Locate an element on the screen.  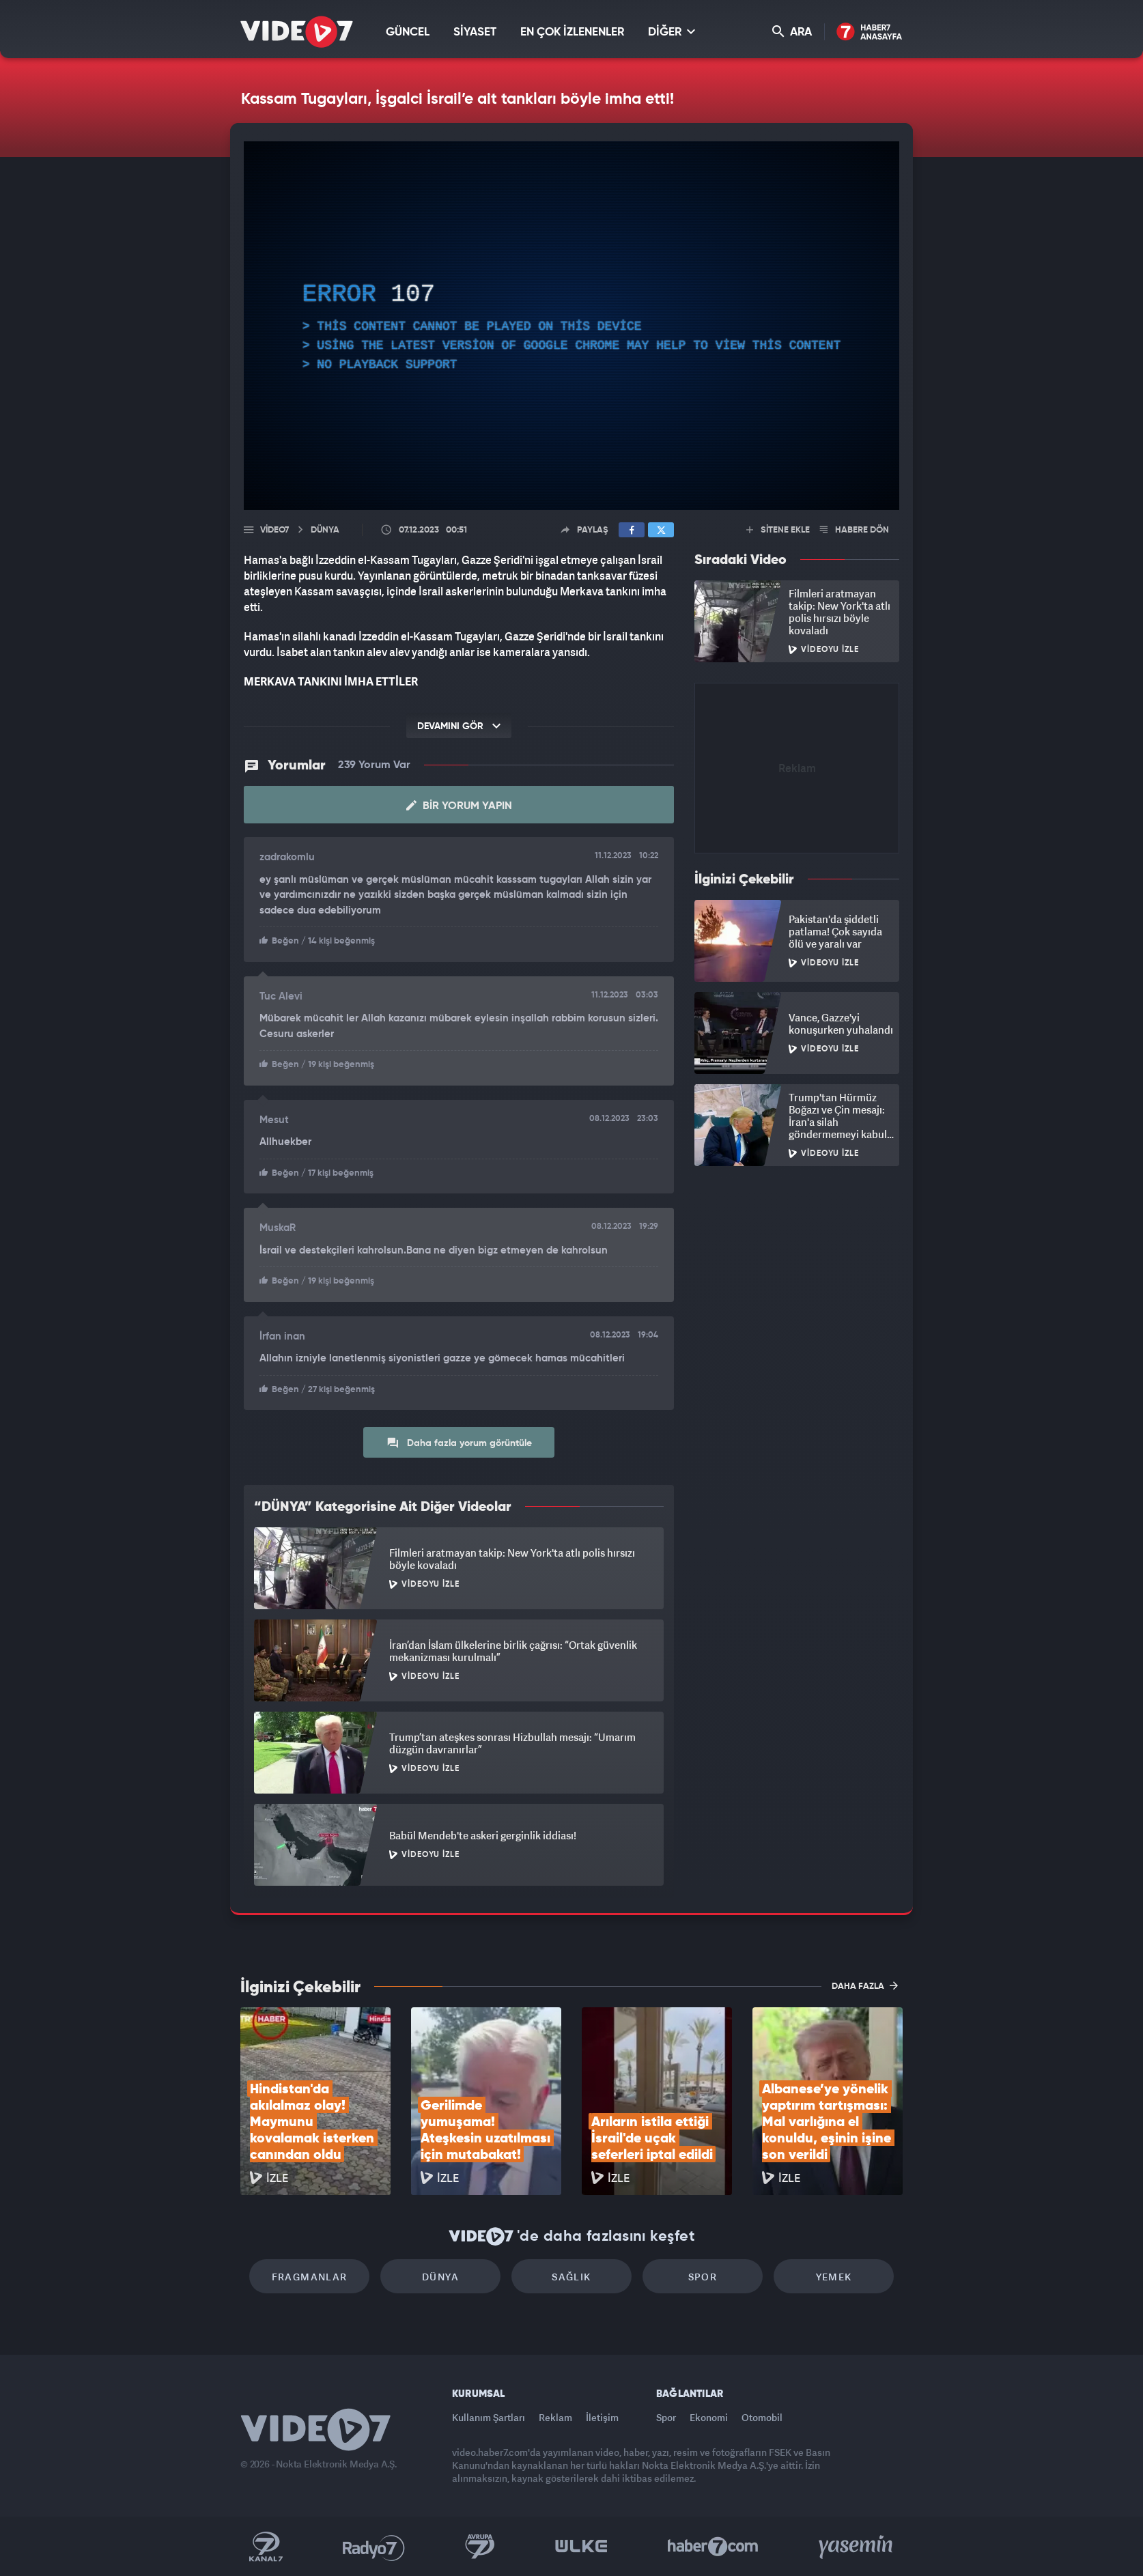
Haber7 is located at coordinates (713, 2547).